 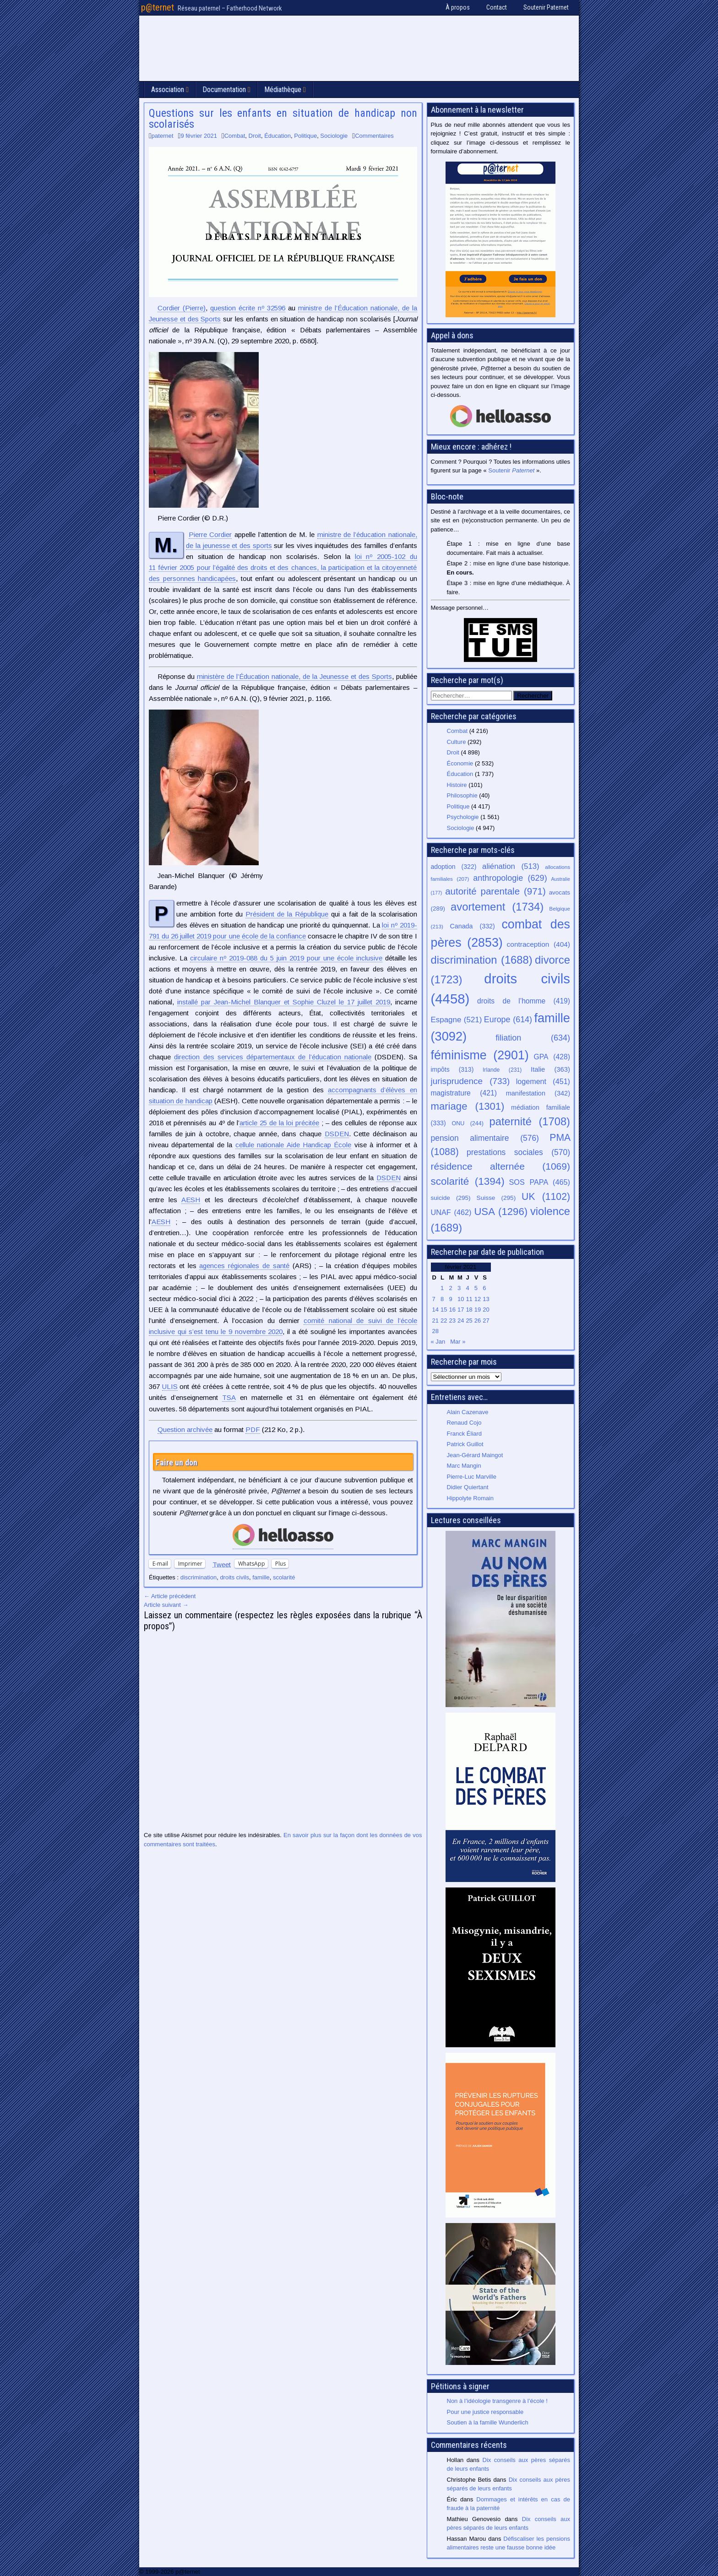 What do you see at coordinates (477, 1299) in the screenshot?
I see `12 [Publications publiées sur 12 February 2021]` at bounding box center [477, 1299].